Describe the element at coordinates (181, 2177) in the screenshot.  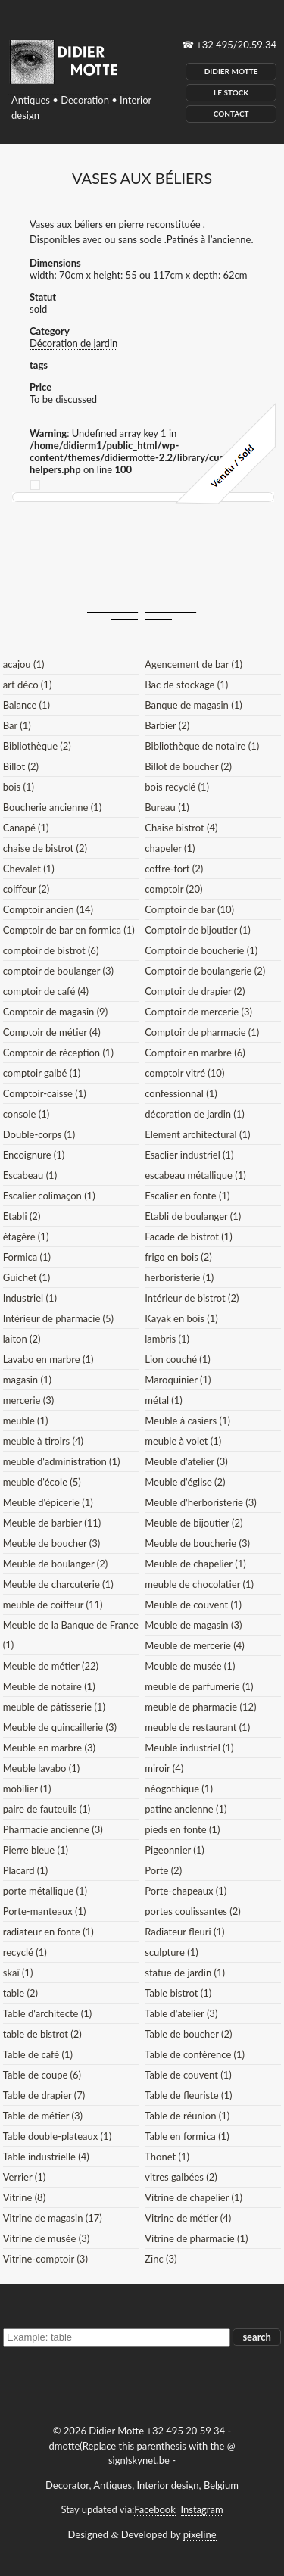
I see `vitres galbées (2)` at that location.